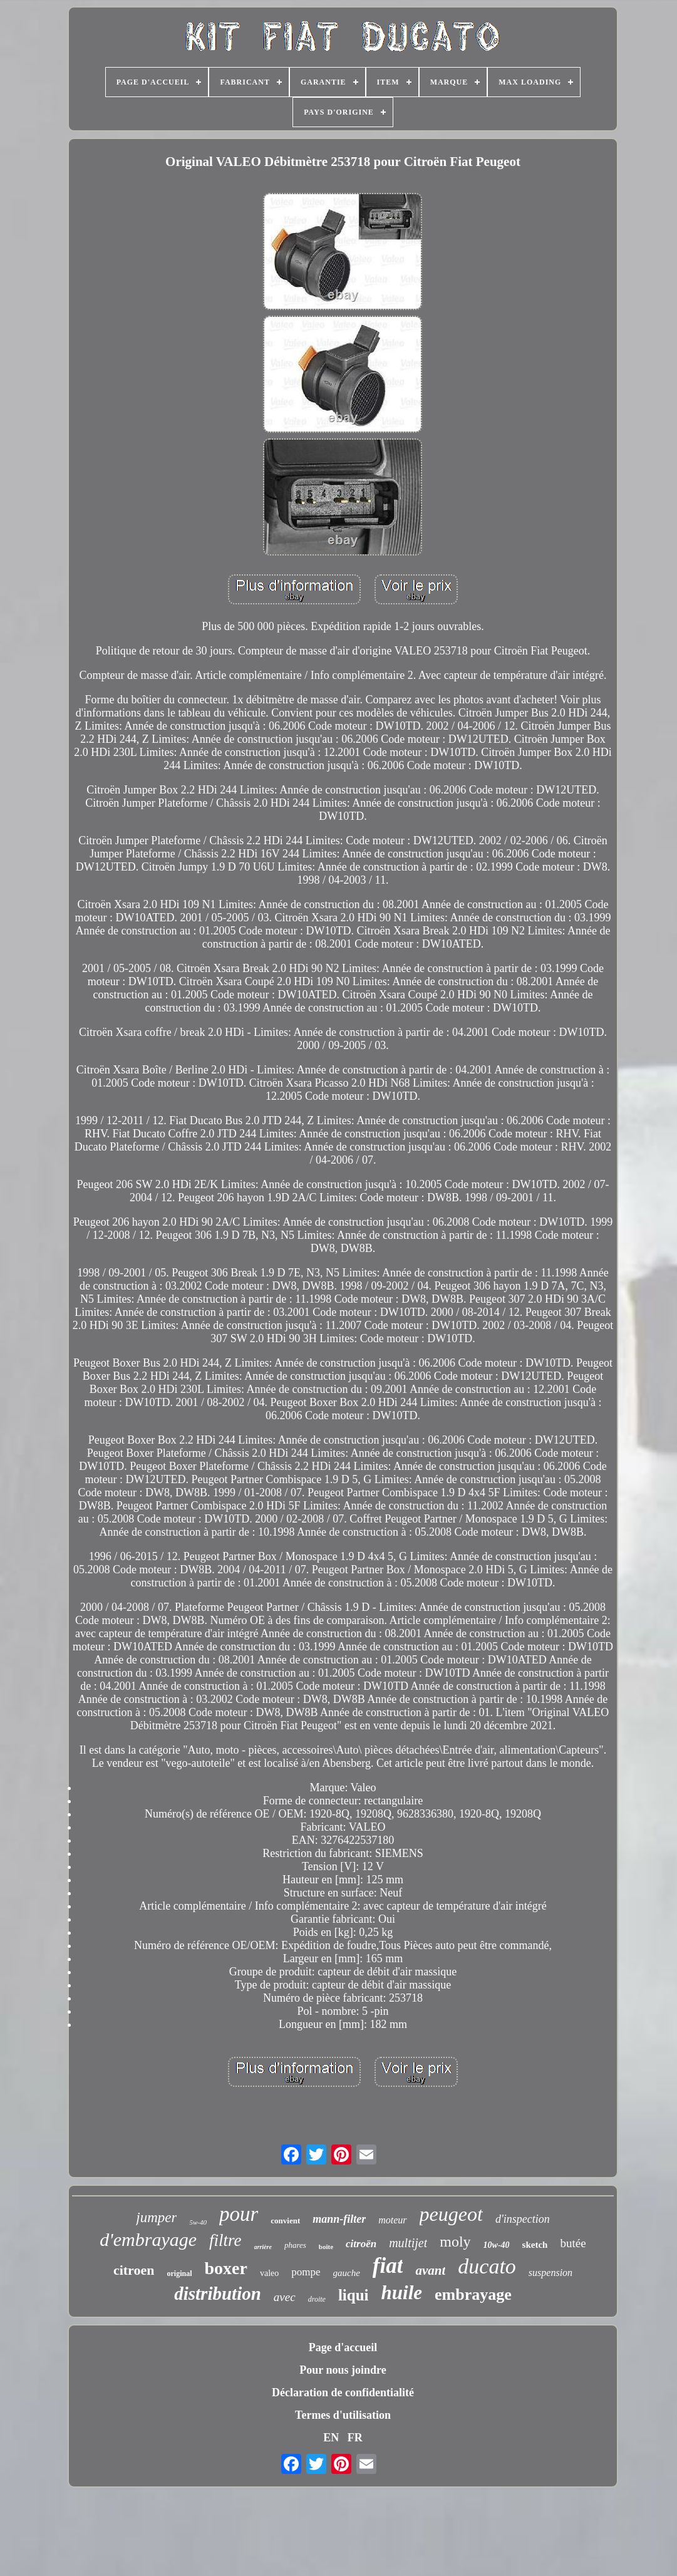 The width and height of the screenshot is (677, 2576). What do you see at coordinates (263, 2246) in the screenshot?
I see `arrière` at bounding box center [263, 2246].